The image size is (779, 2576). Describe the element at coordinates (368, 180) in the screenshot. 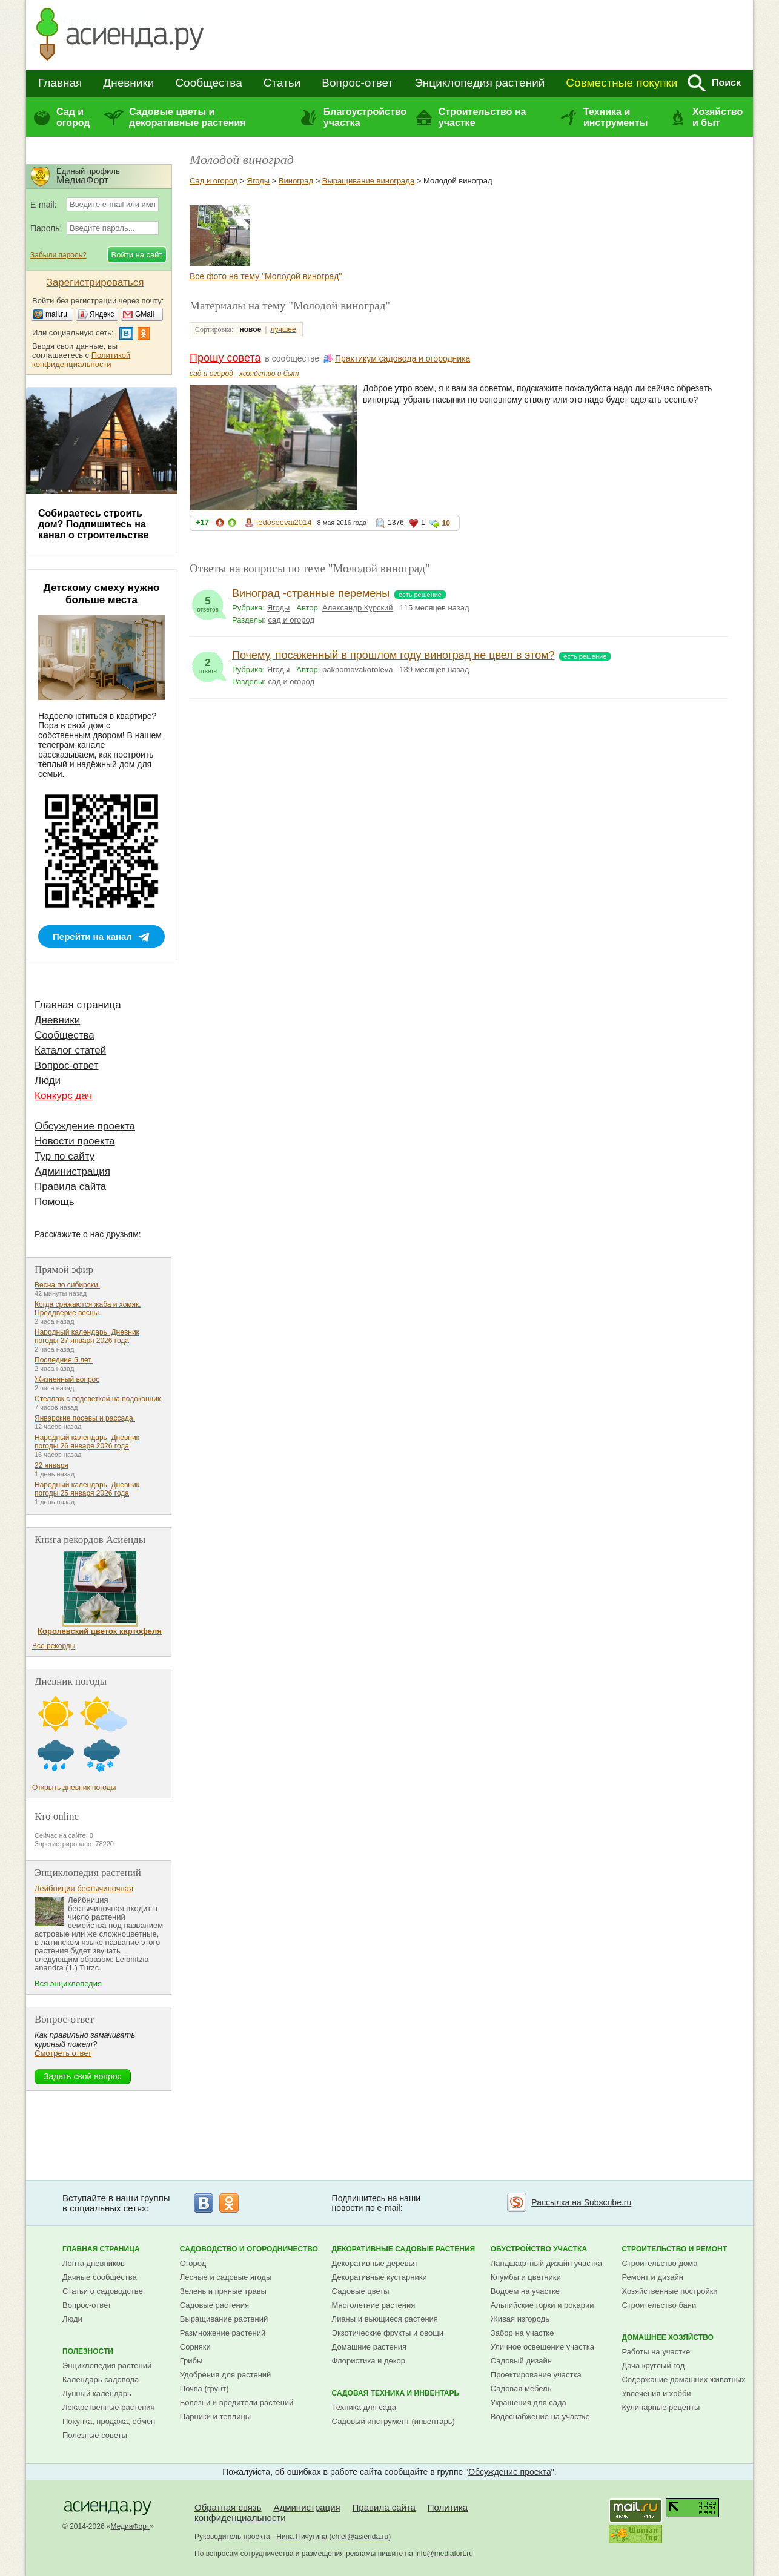

I see `Выращивание винограда` at that location.